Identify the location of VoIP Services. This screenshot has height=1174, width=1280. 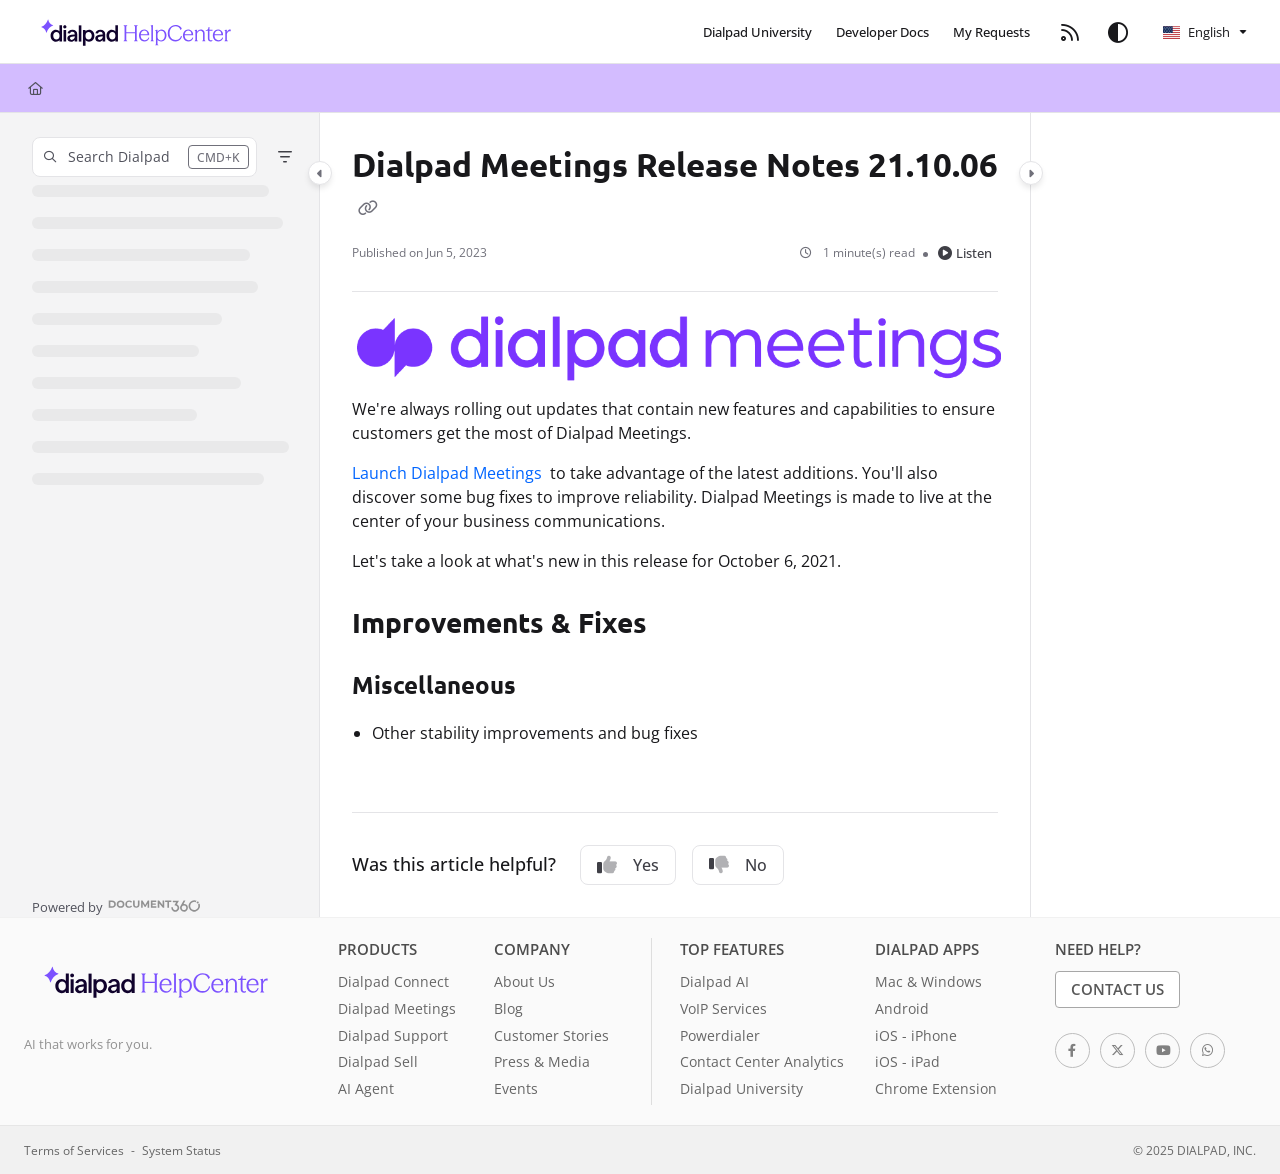
(723, 1008).